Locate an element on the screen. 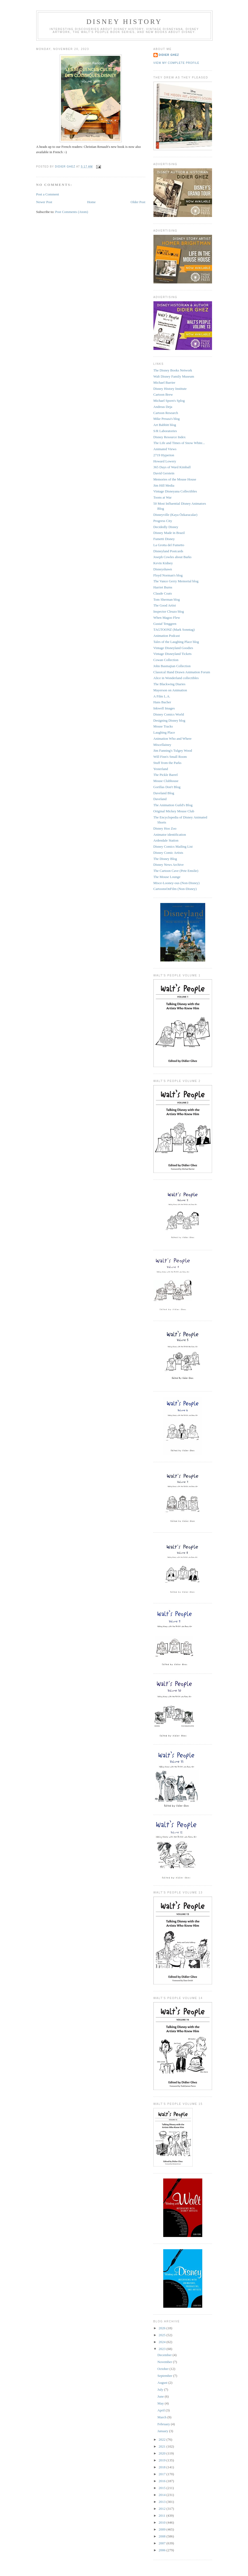  Mouse Tracks is located at coordinates (163, 726).